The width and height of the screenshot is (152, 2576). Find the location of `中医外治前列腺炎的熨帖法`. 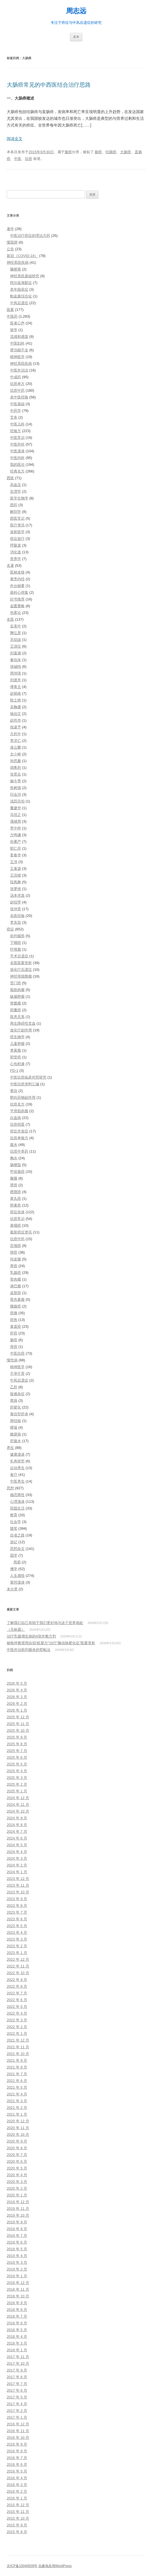

中医外治前列腺炎的熨帖法 is located at coordinates (28, 1650).